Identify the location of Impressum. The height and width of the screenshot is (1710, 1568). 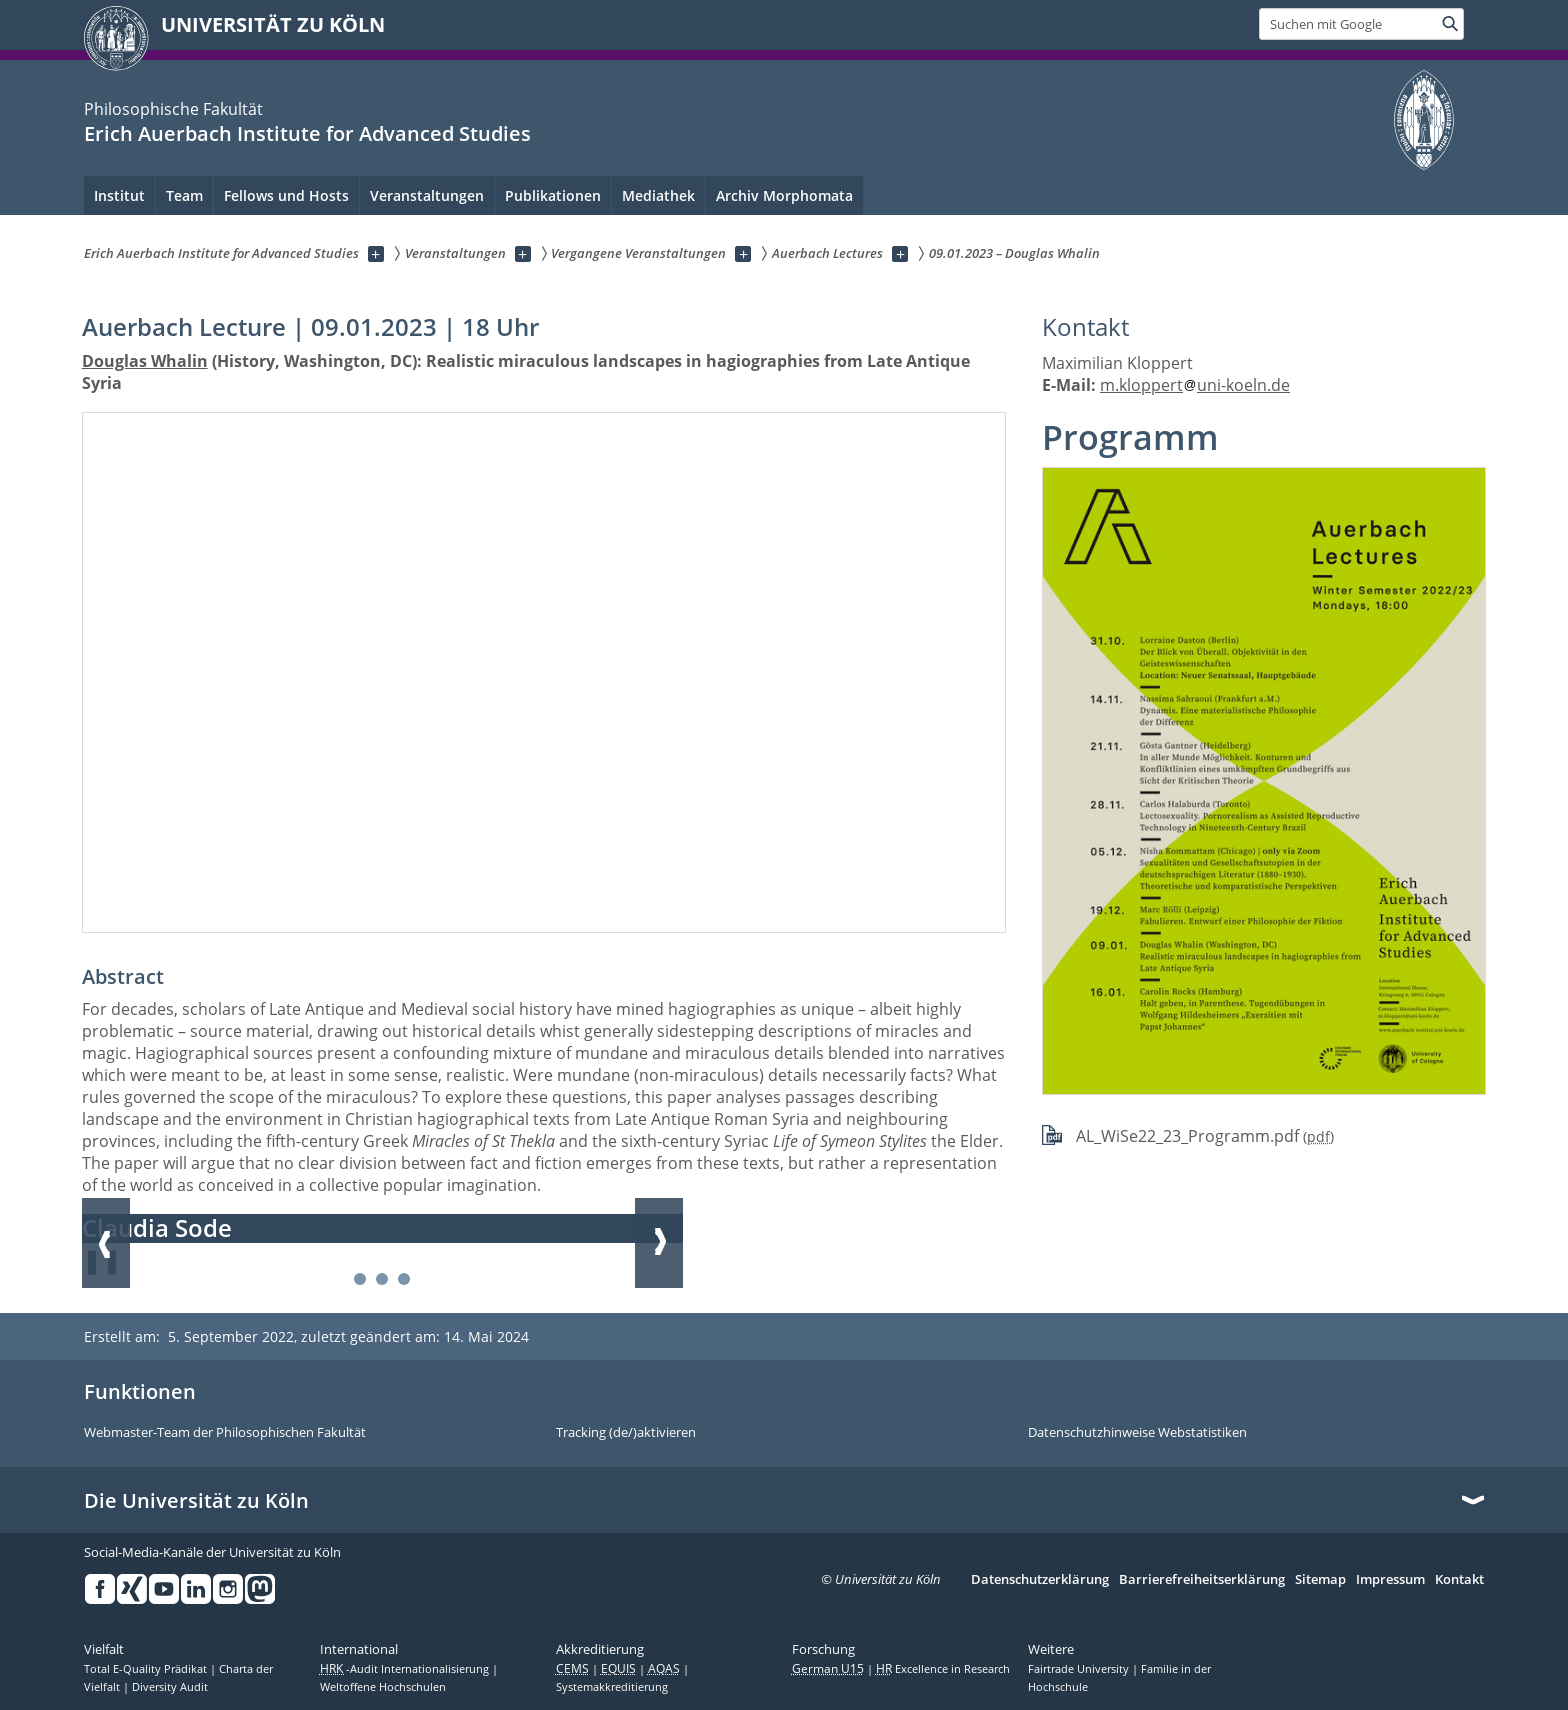
(1390, 1580).